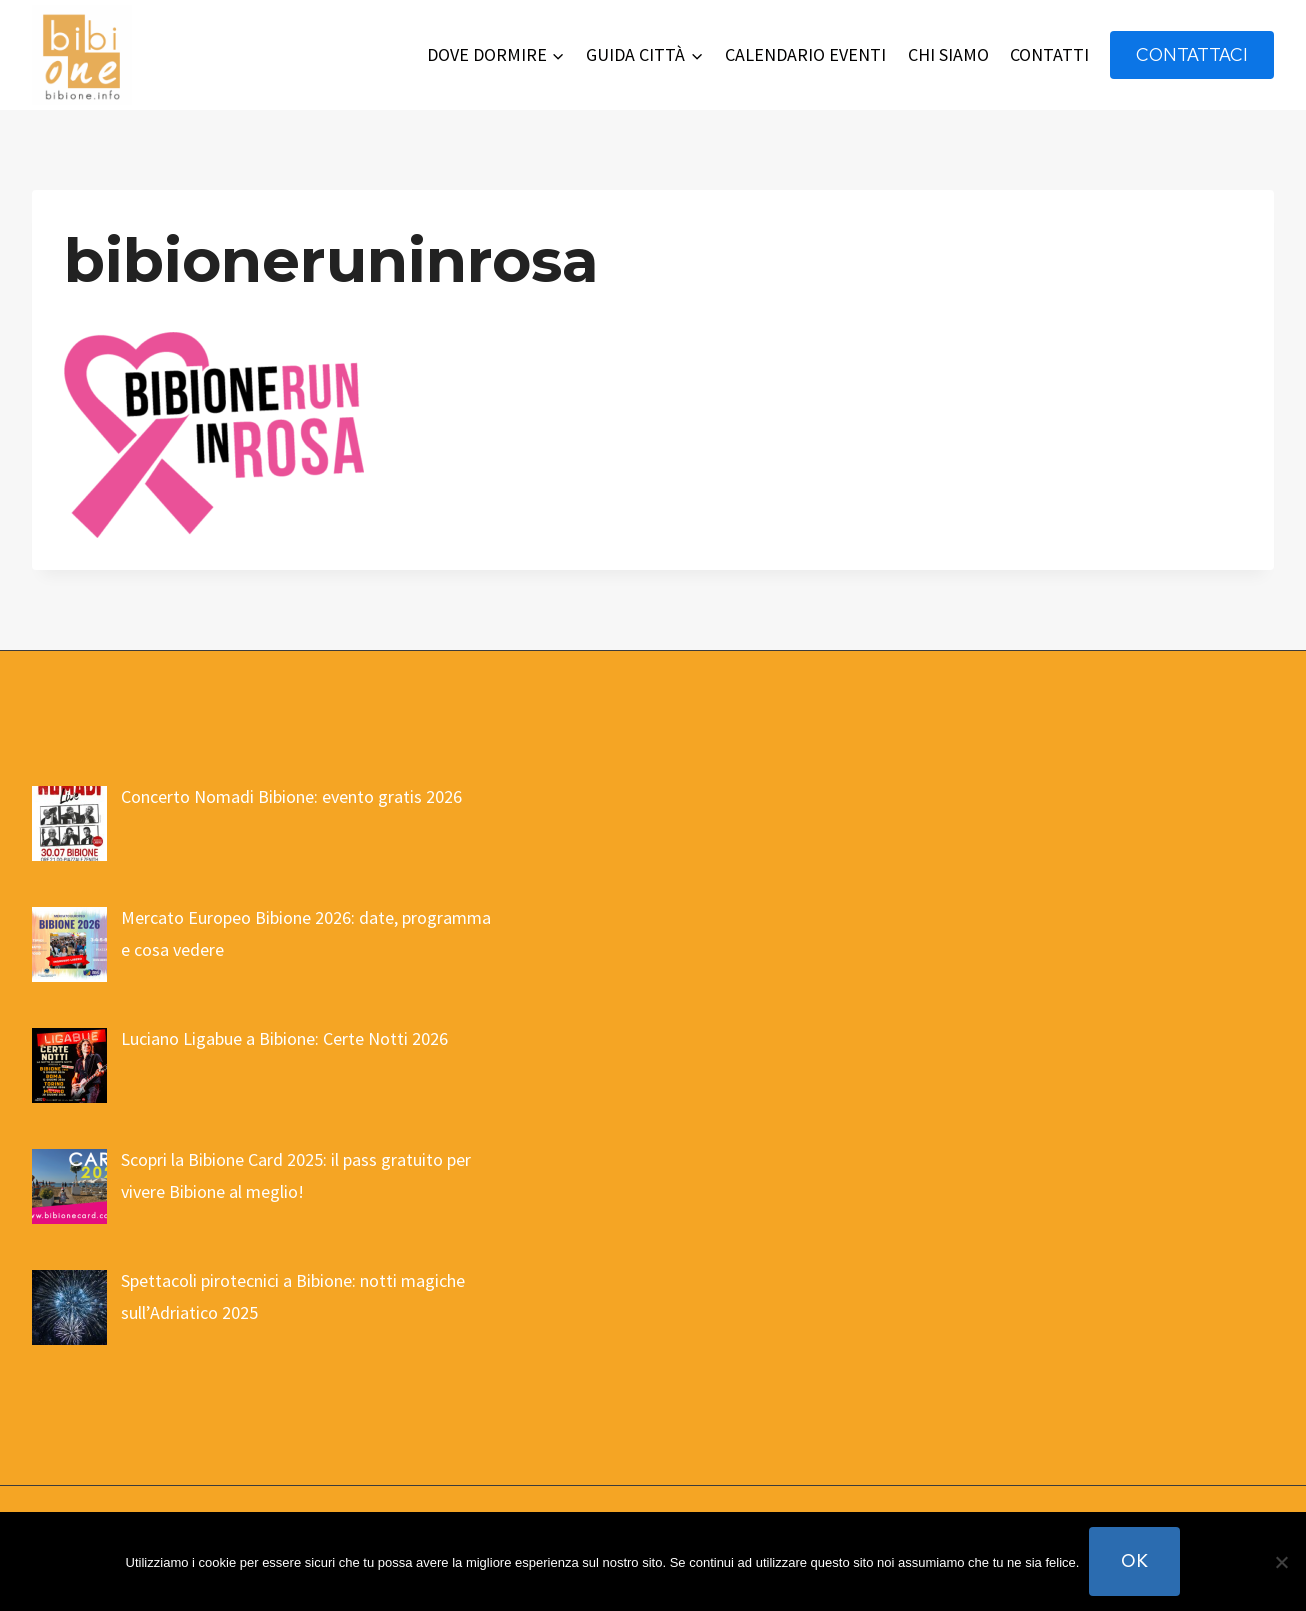 This screenshot has width=1306, height=1611. Describe the element at coordinates (1192, 54) in the screenshot. I see `contattaci` at that location.